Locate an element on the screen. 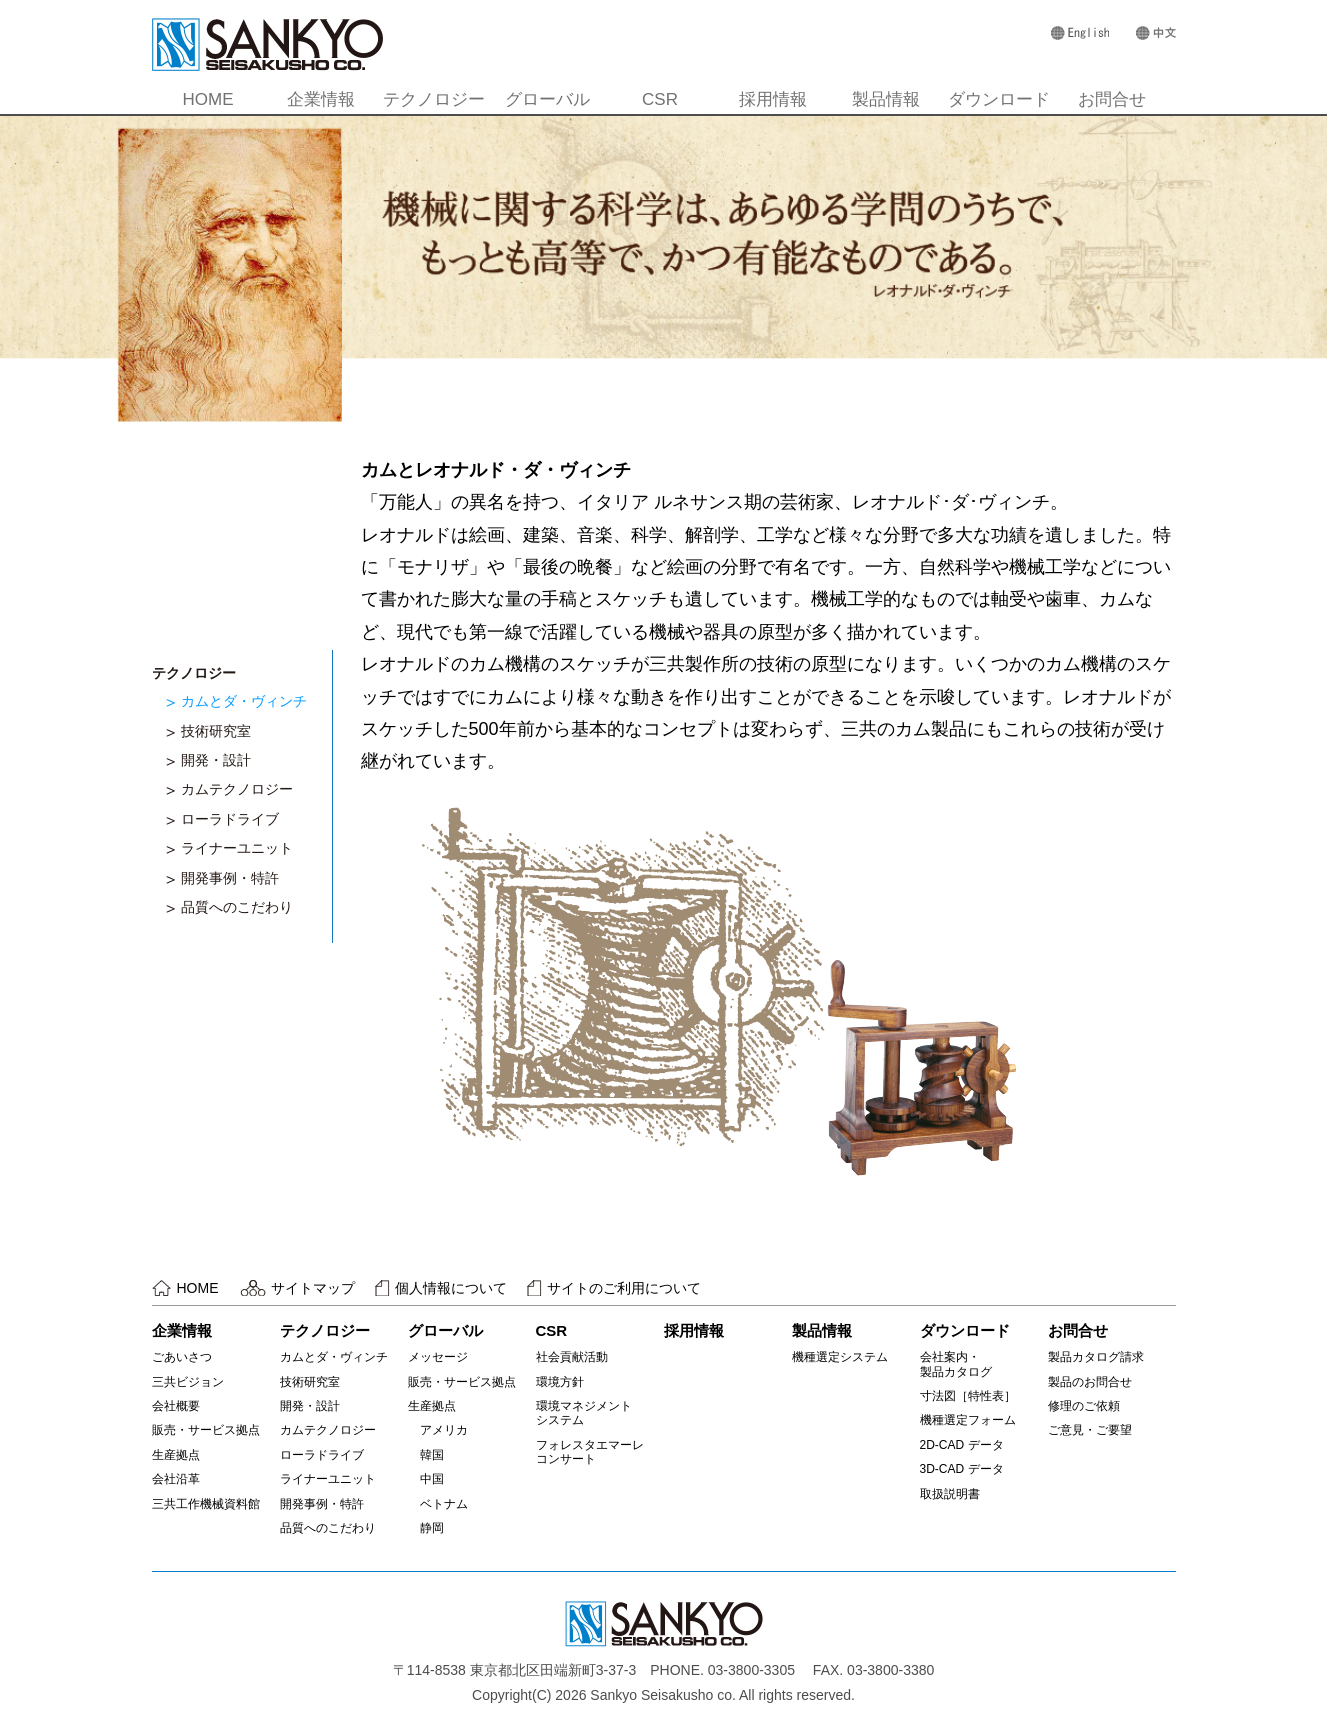 This screenshot has height=1712, width=1327. メッセージ is located at coordinates (438, 1357).